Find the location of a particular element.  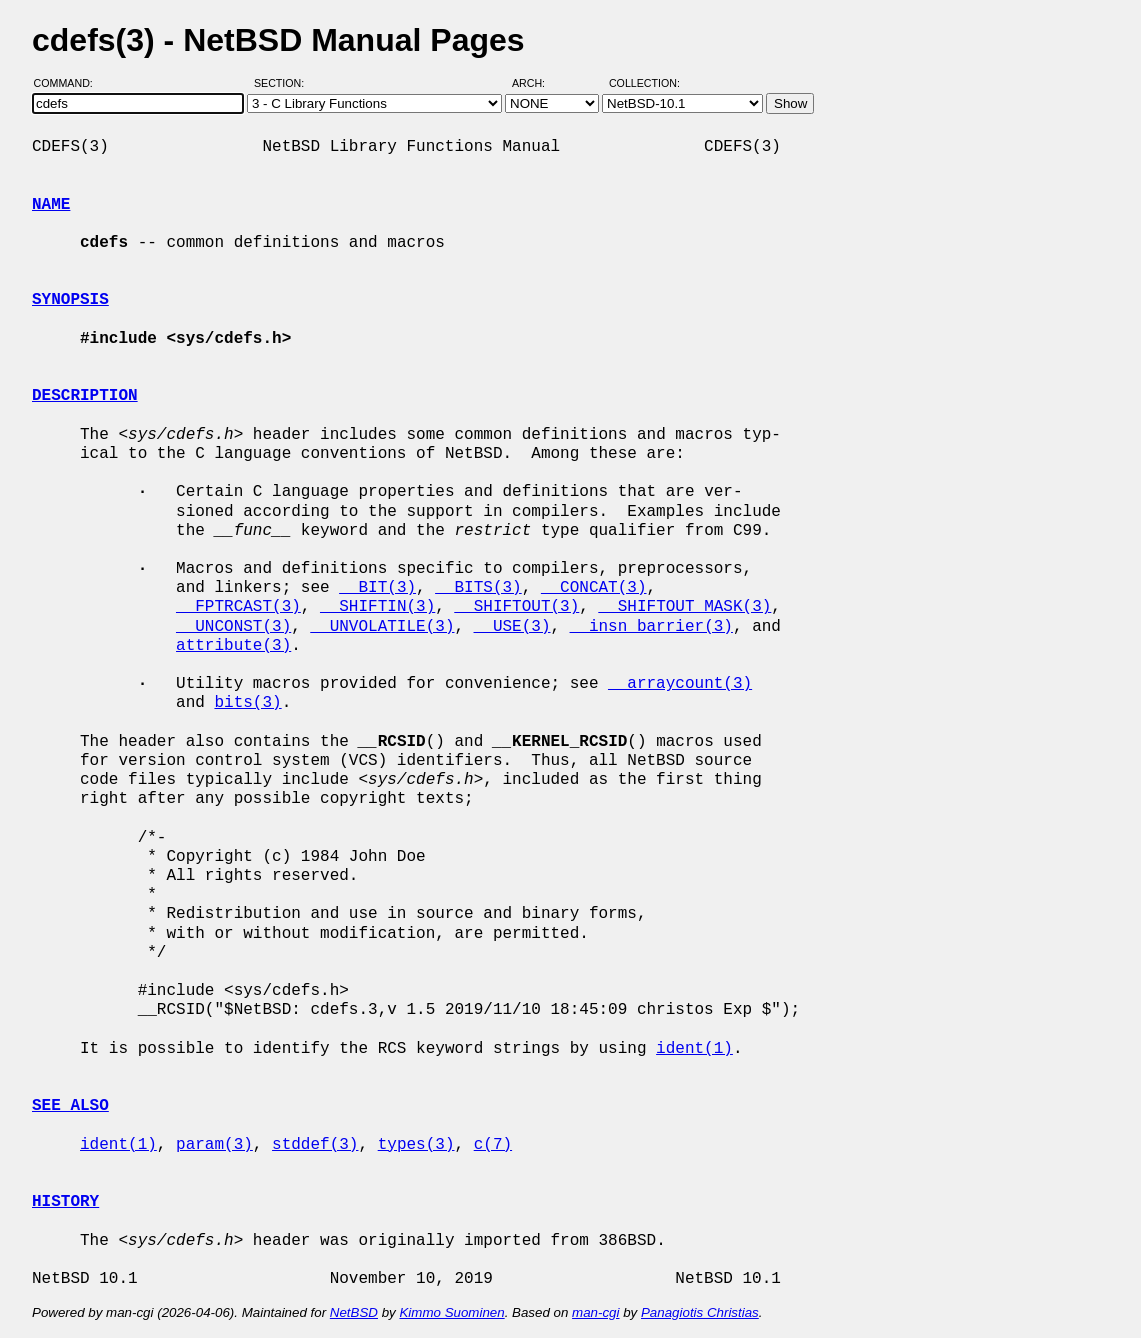

SEE ALSO is located at coordinates (70, 1106).